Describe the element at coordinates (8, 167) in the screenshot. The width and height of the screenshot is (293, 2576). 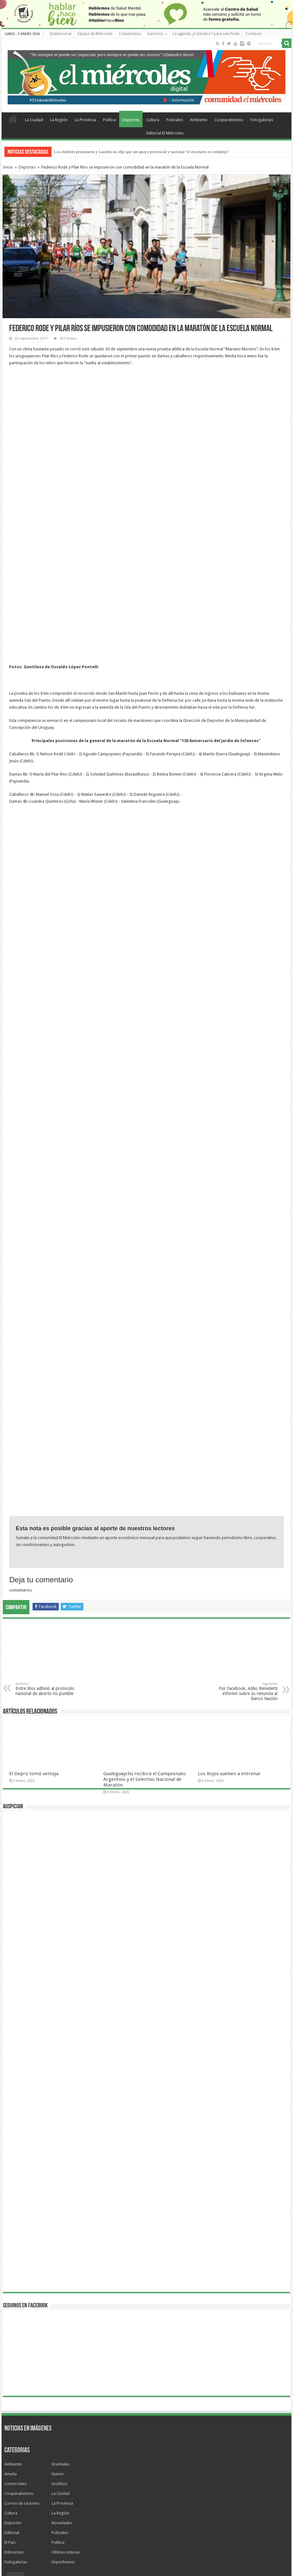
I see `Inicio` at that location.